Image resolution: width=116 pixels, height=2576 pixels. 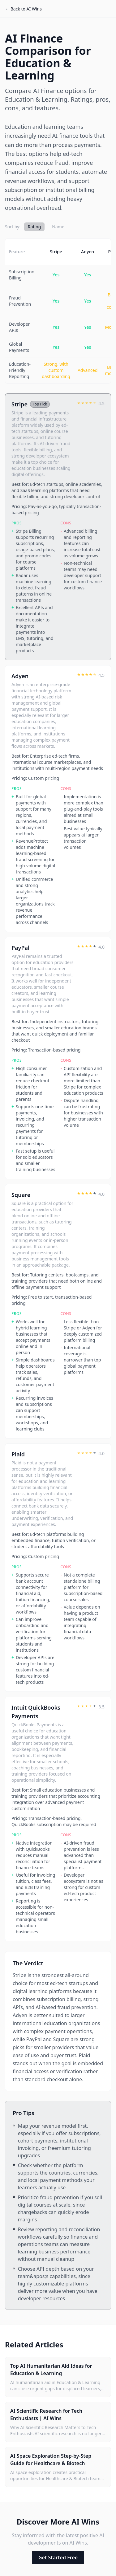 I want to click on ← Back to AI Wins, so click(x=23, y=9).